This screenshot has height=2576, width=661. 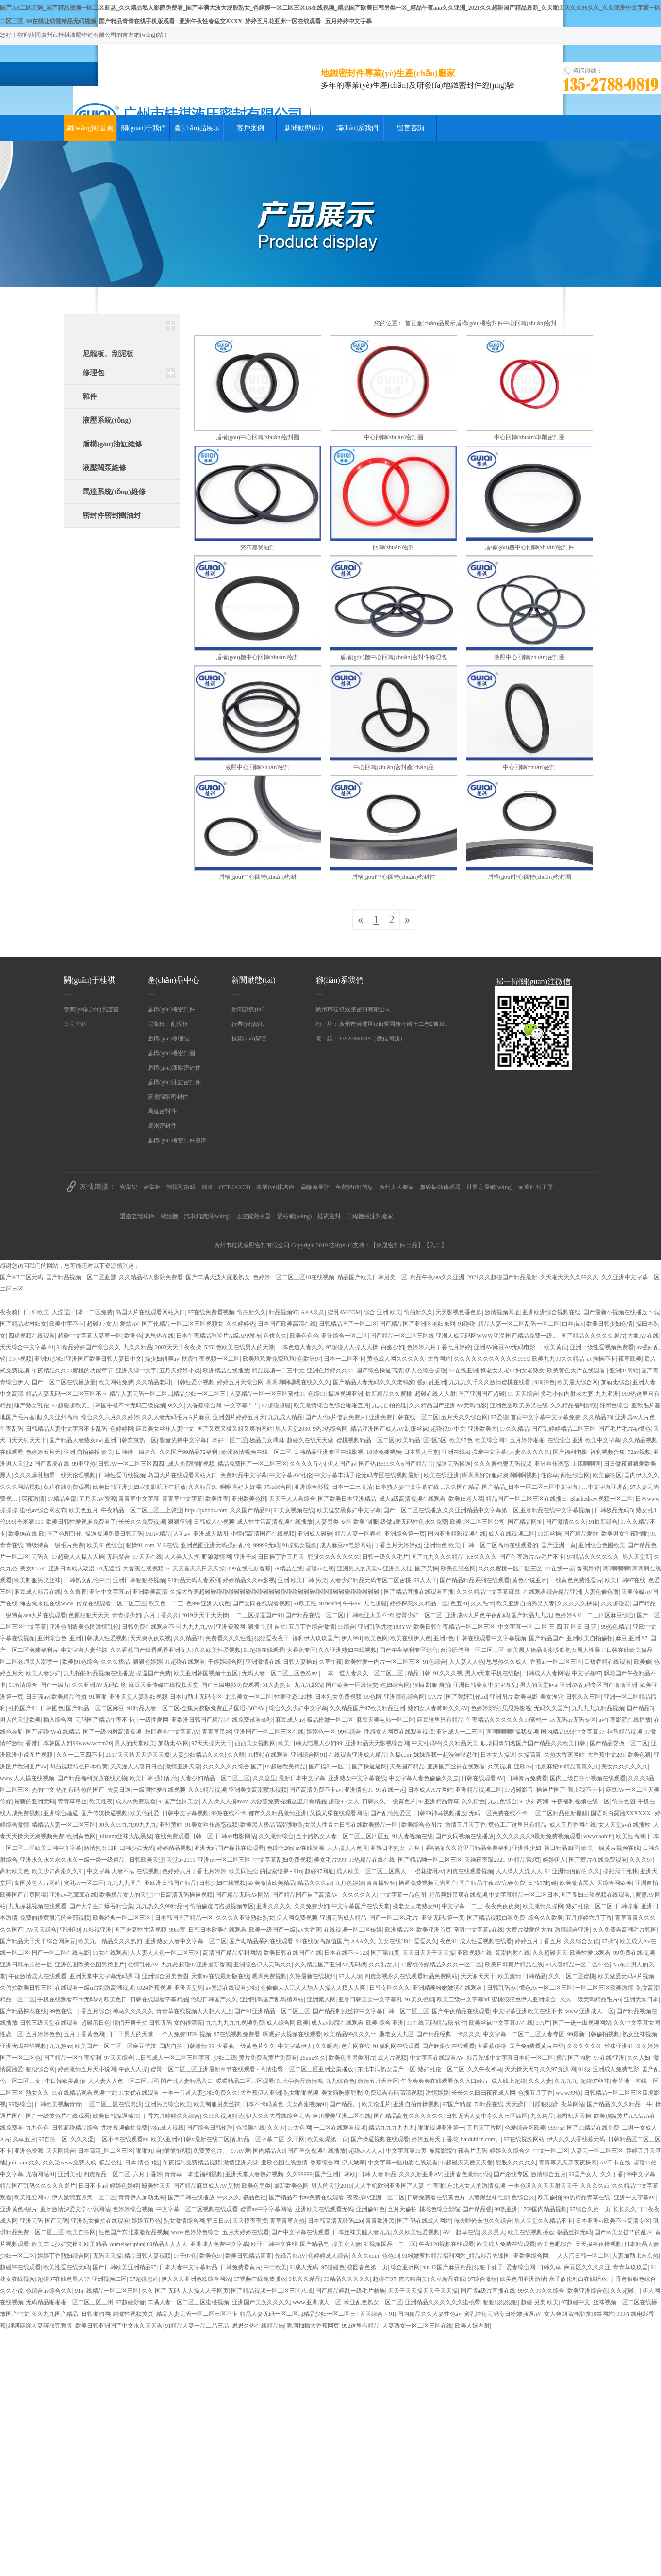 I want to click on 精品国产一区二区三区在线播出, so click(x=526, y=1498).